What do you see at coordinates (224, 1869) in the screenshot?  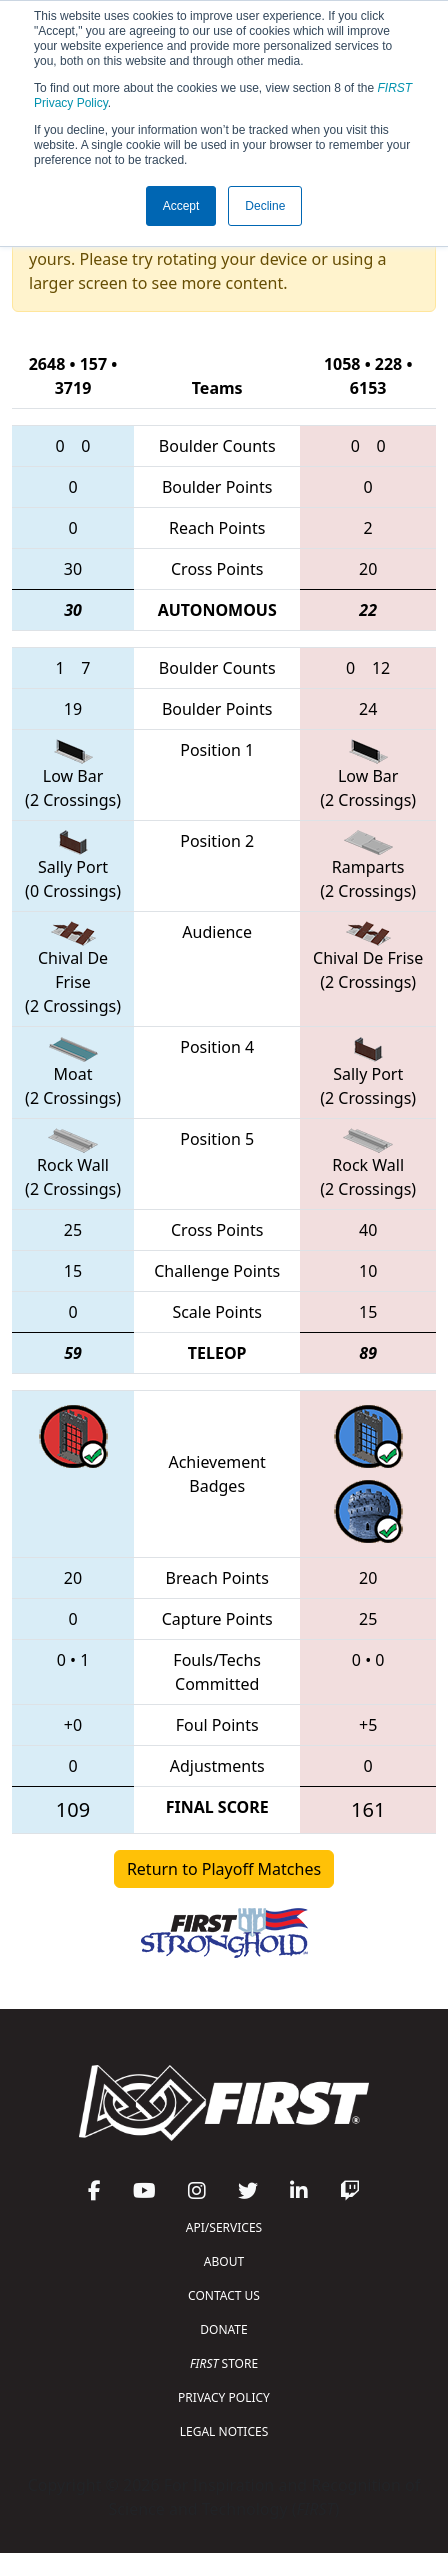 I see `Return to Playoff Matches` at bounding box center [224, 1869].